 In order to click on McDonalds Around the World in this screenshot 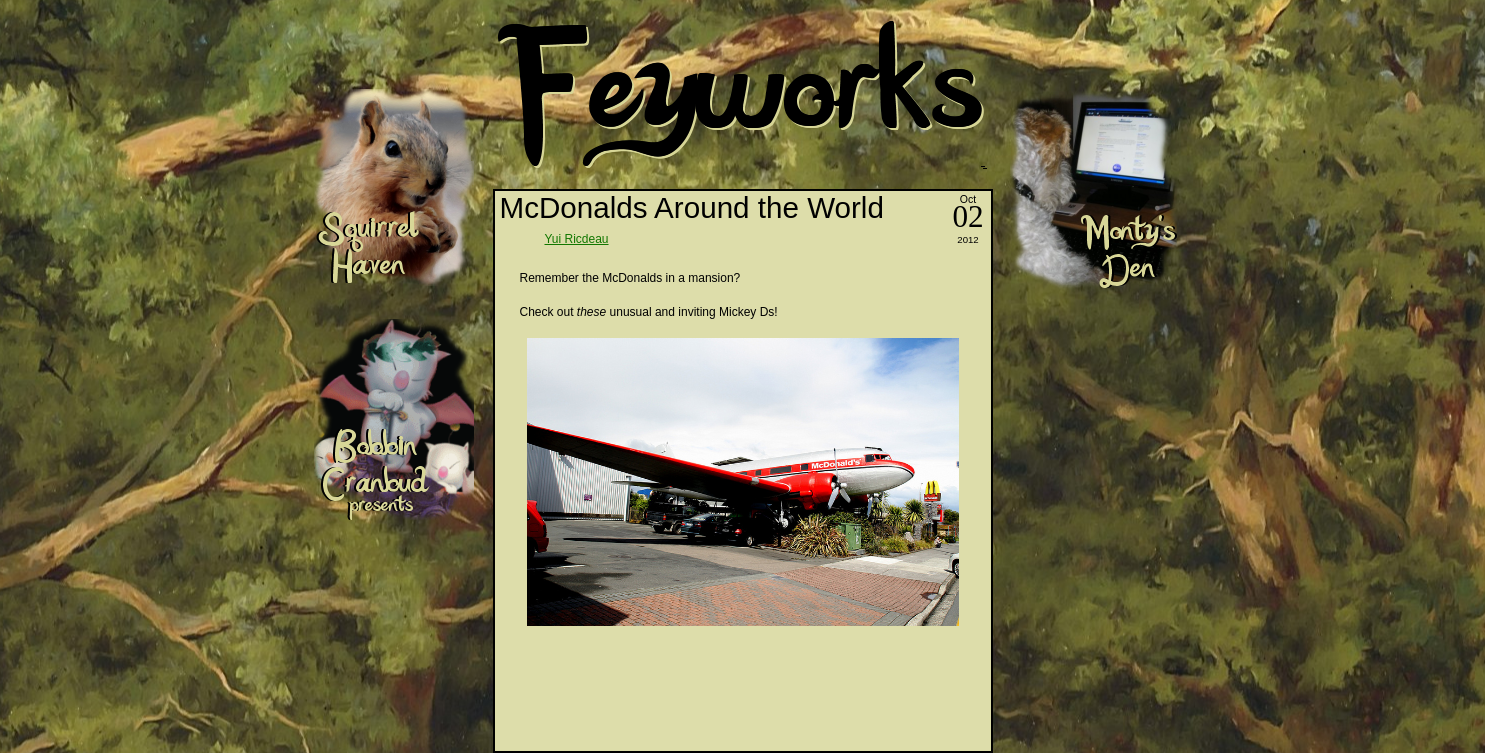, I will do `click(692, 207)`.